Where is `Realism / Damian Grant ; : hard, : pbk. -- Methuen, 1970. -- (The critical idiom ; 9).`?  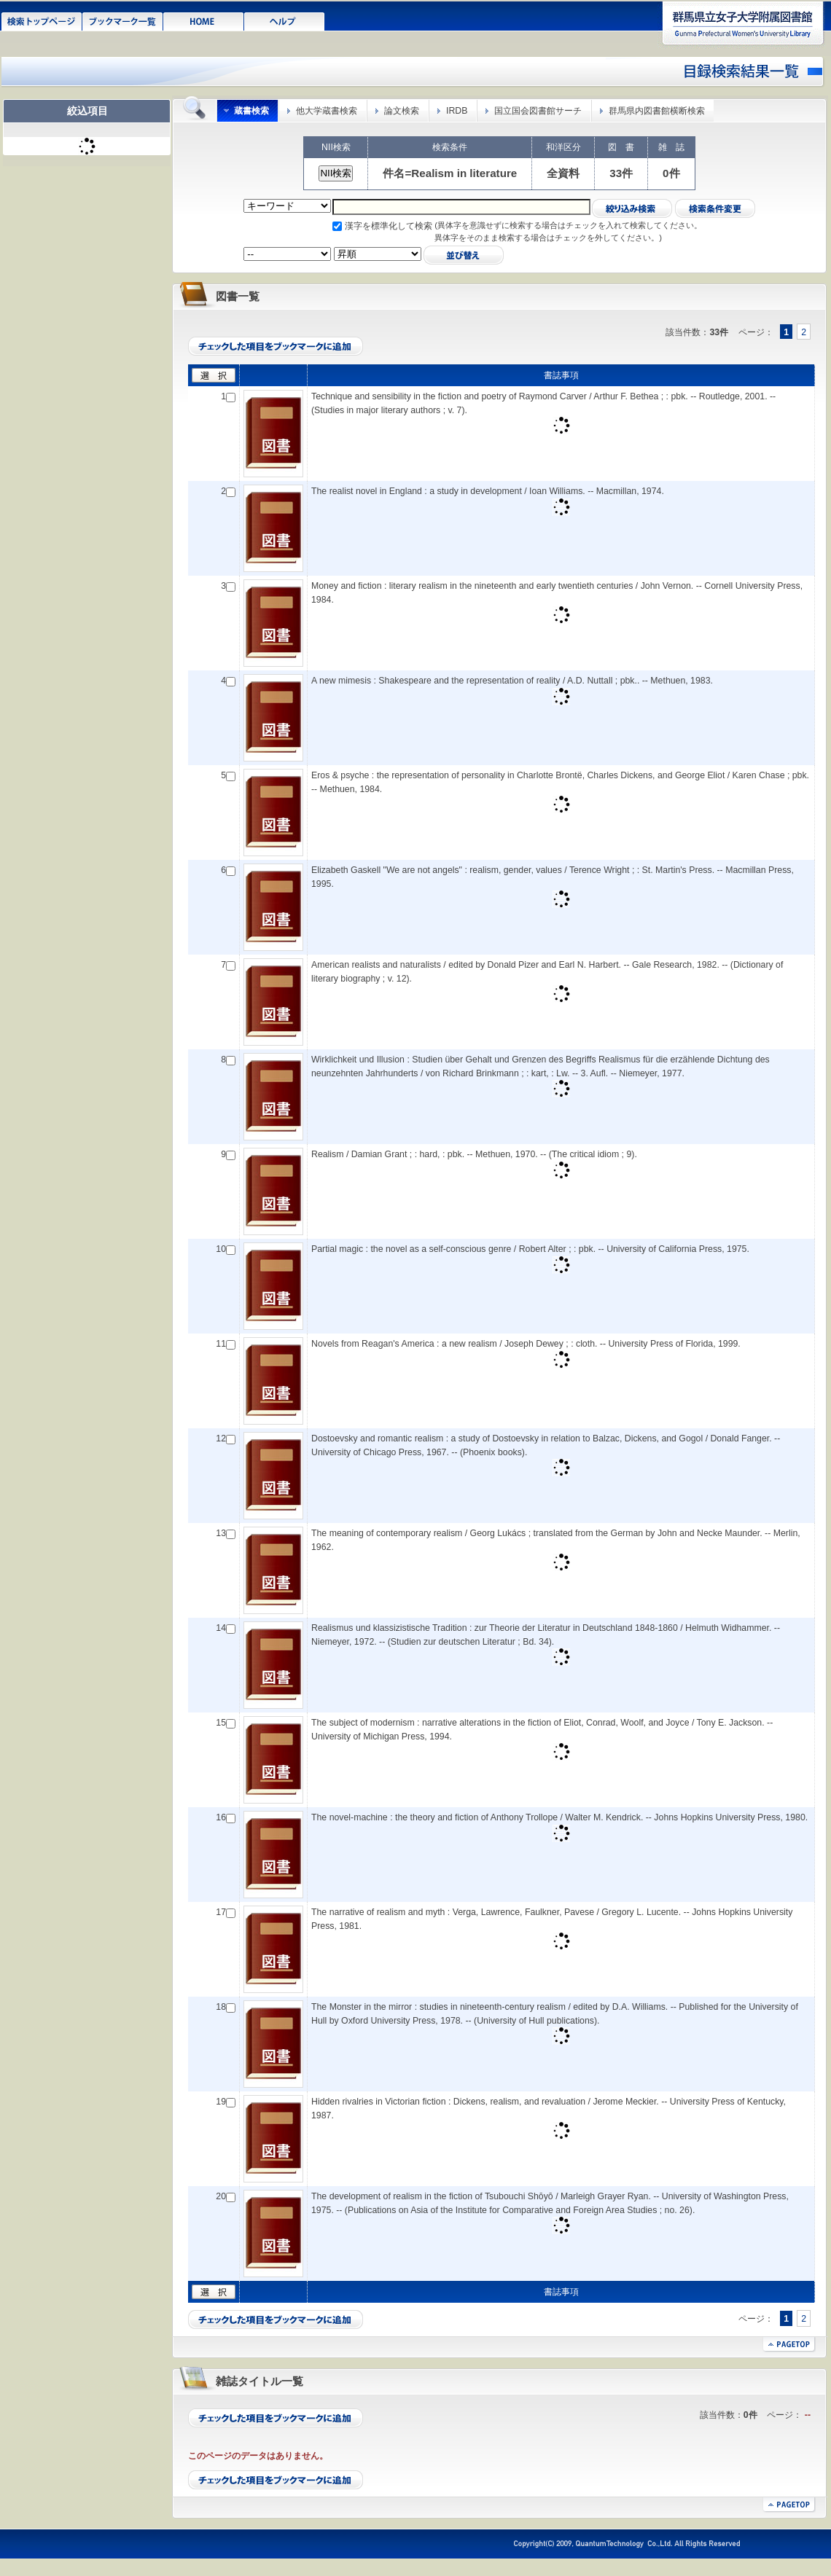
Realism / Damian Grant ; : hard, : pbk. -- Methuen, 1970. -- (The critical idiom ; 9). is located at coordinates (474, 1154).